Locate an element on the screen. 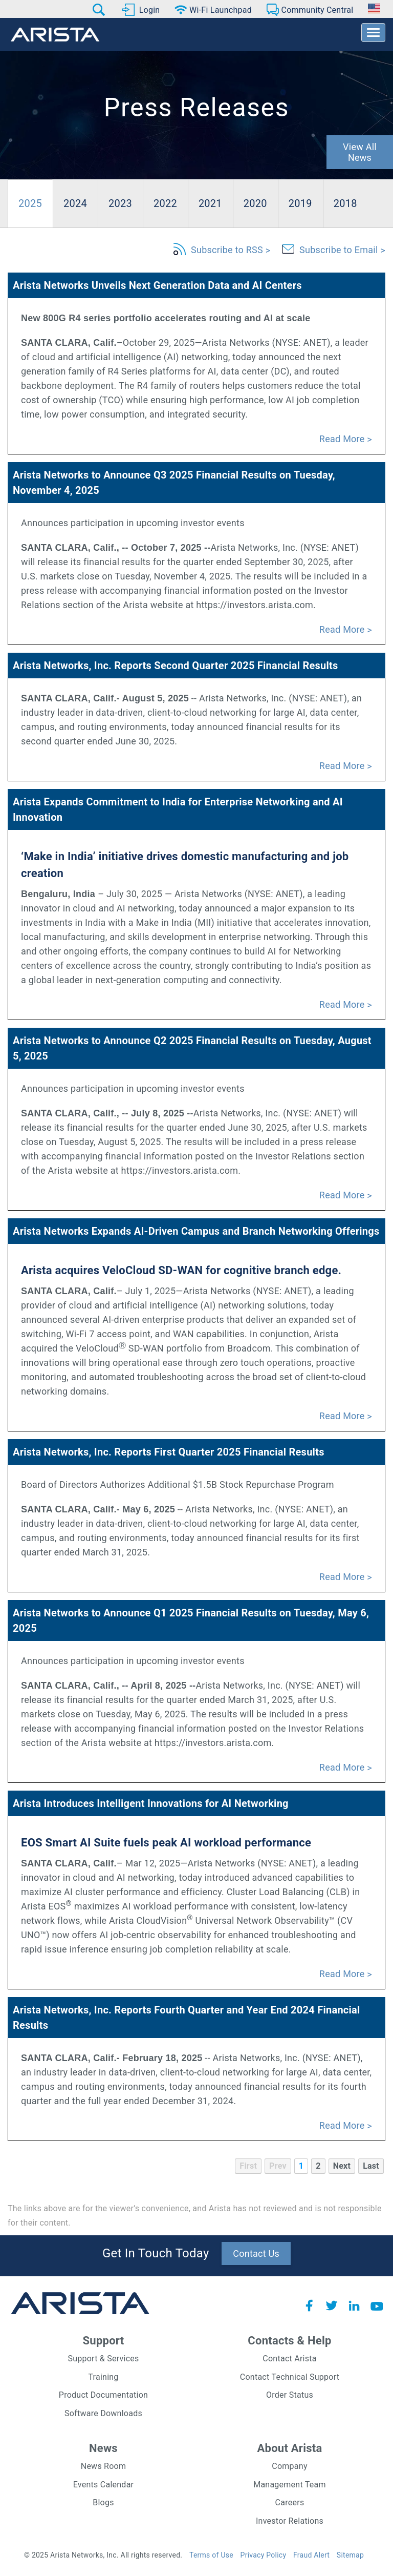 The height and width of the screenshot is (2576, 393). Read More is located at coordinates (342, 438).